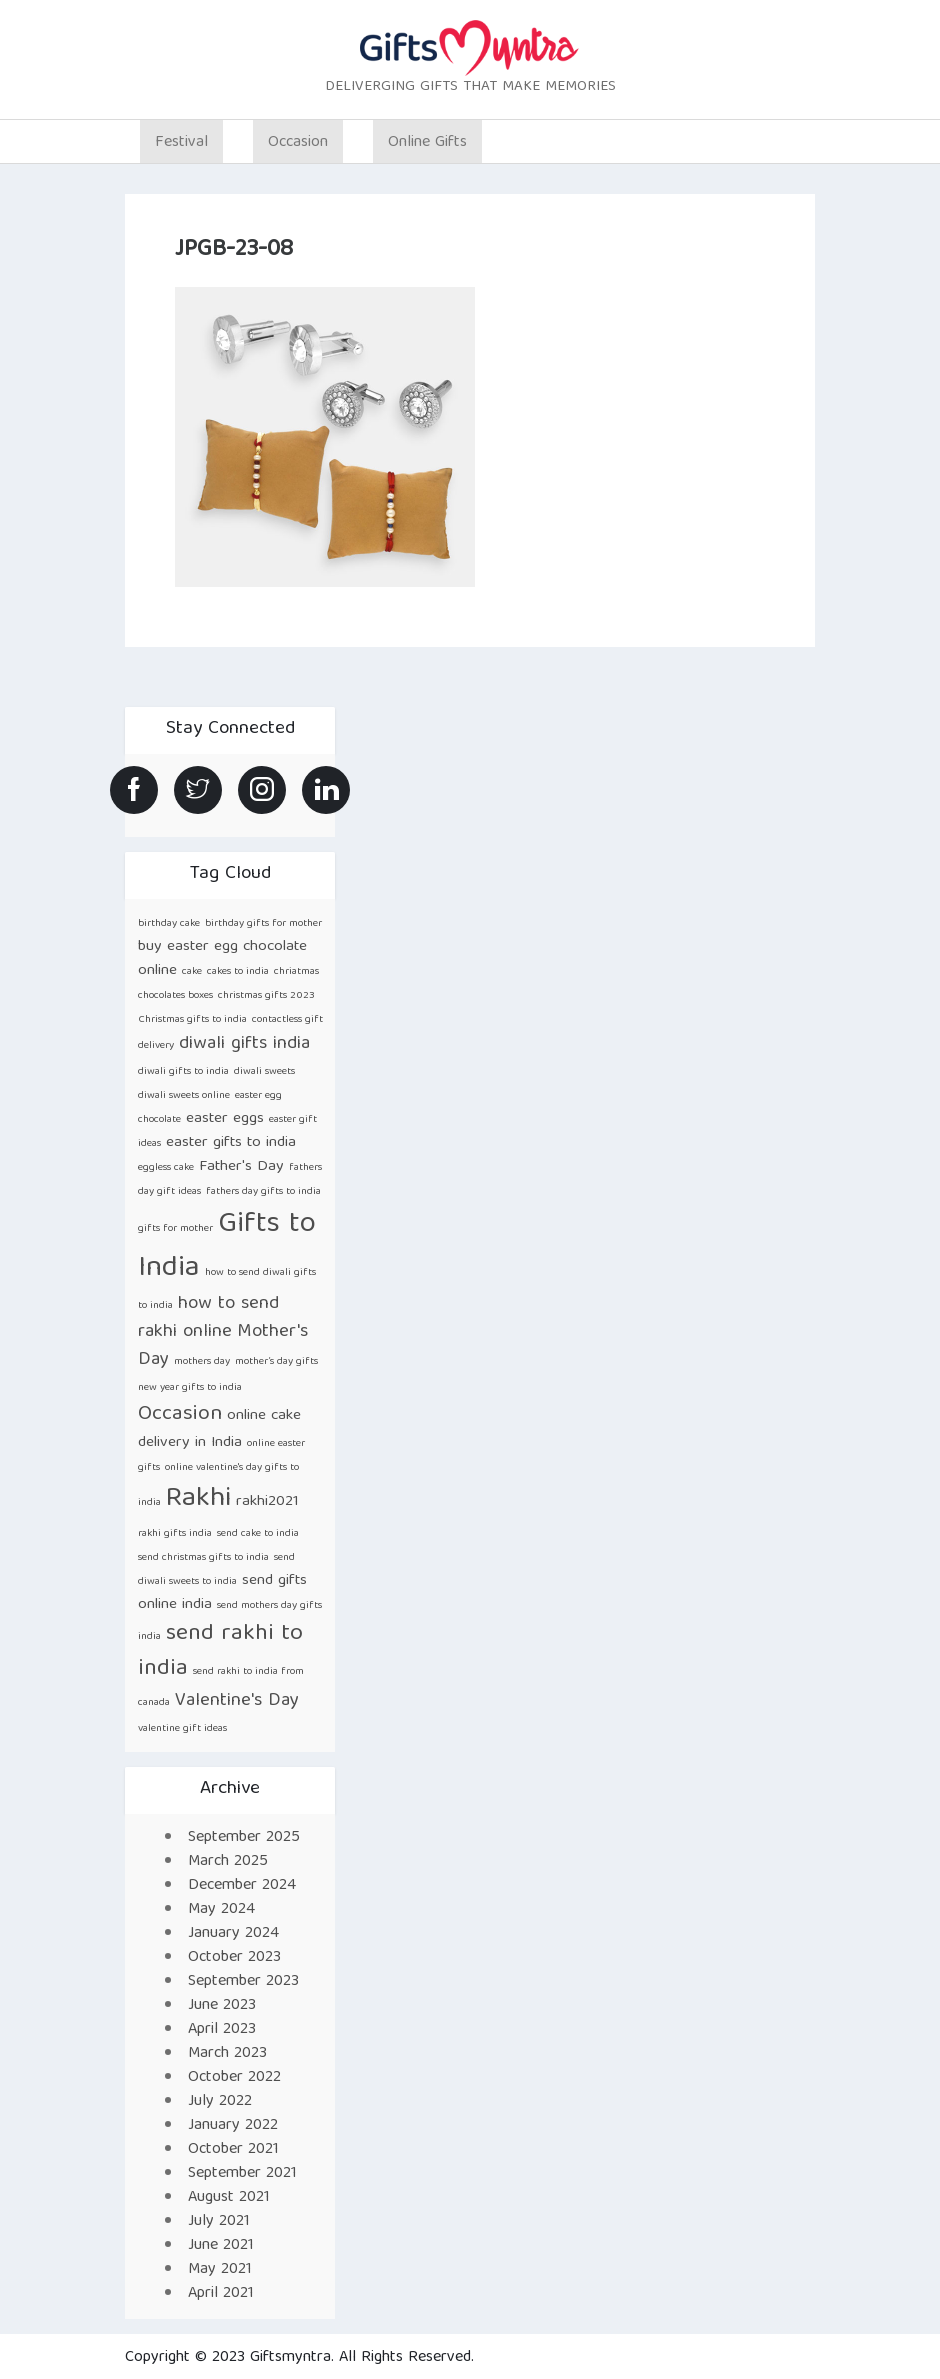  What do you see at coordinates (184, 1096) in the screenshot?
I see `diwali sweets online [diwali sweets online (1 item)]` at bounding box center [184, 1096].